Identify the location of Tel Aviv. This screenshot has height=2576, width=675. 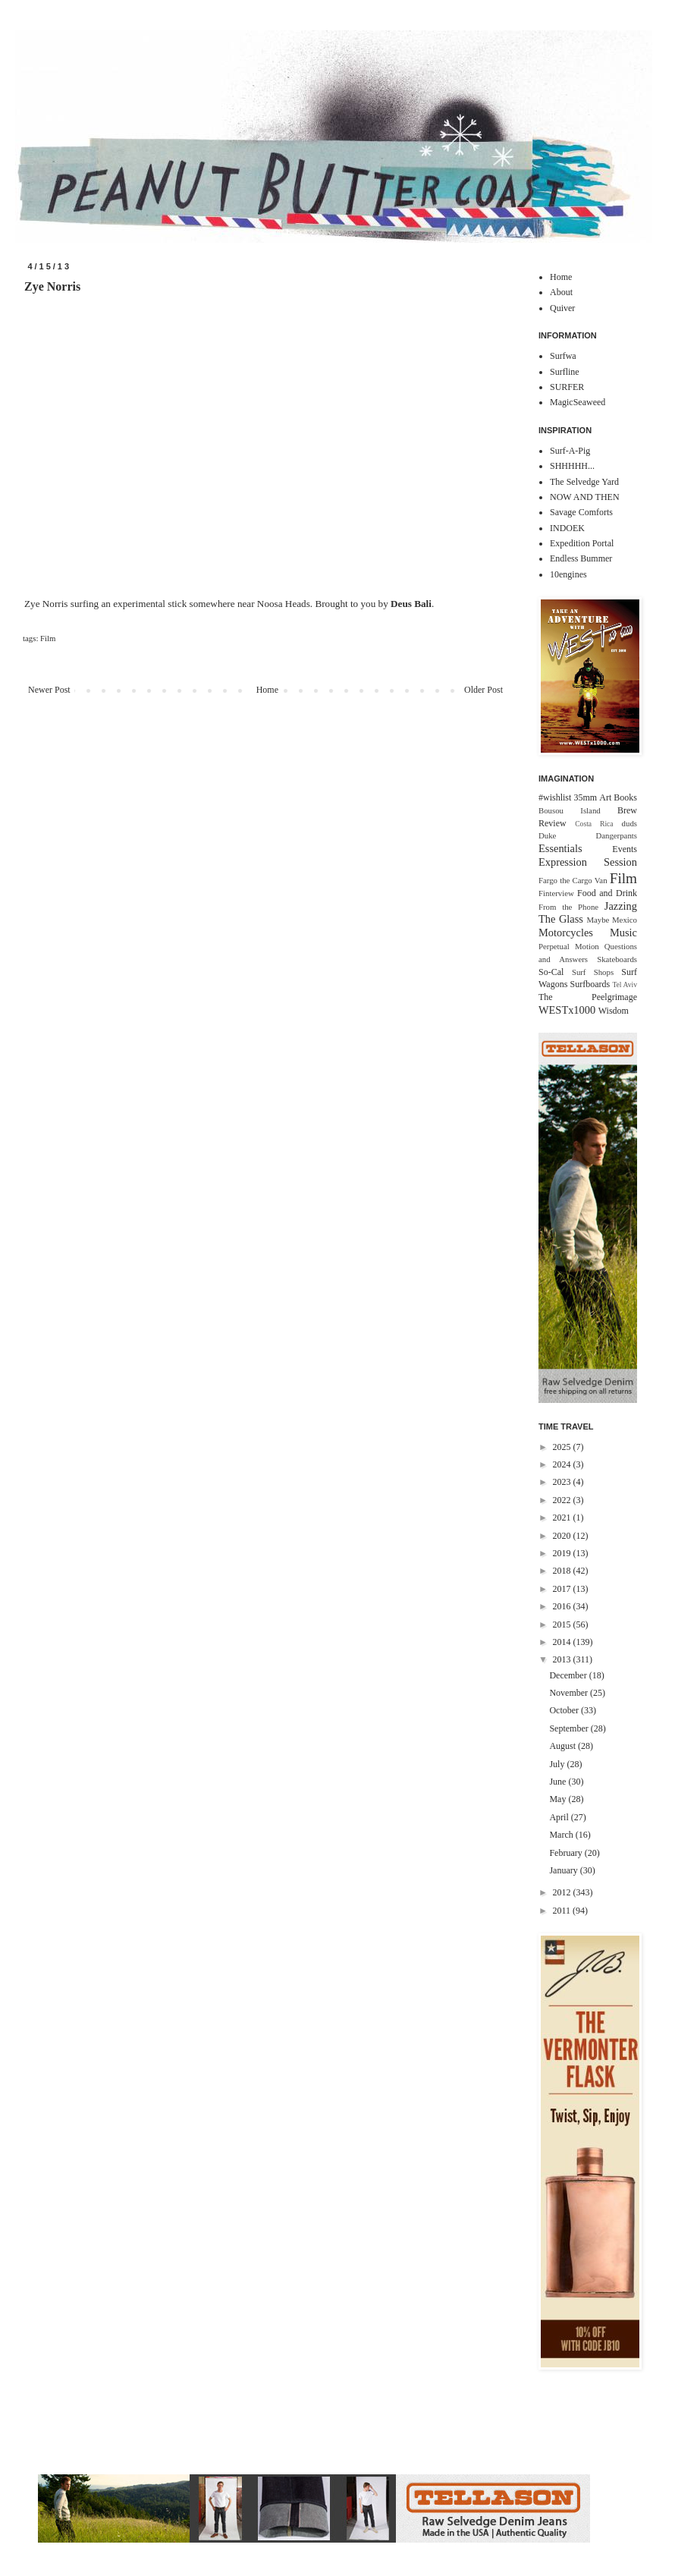
(624, 984).